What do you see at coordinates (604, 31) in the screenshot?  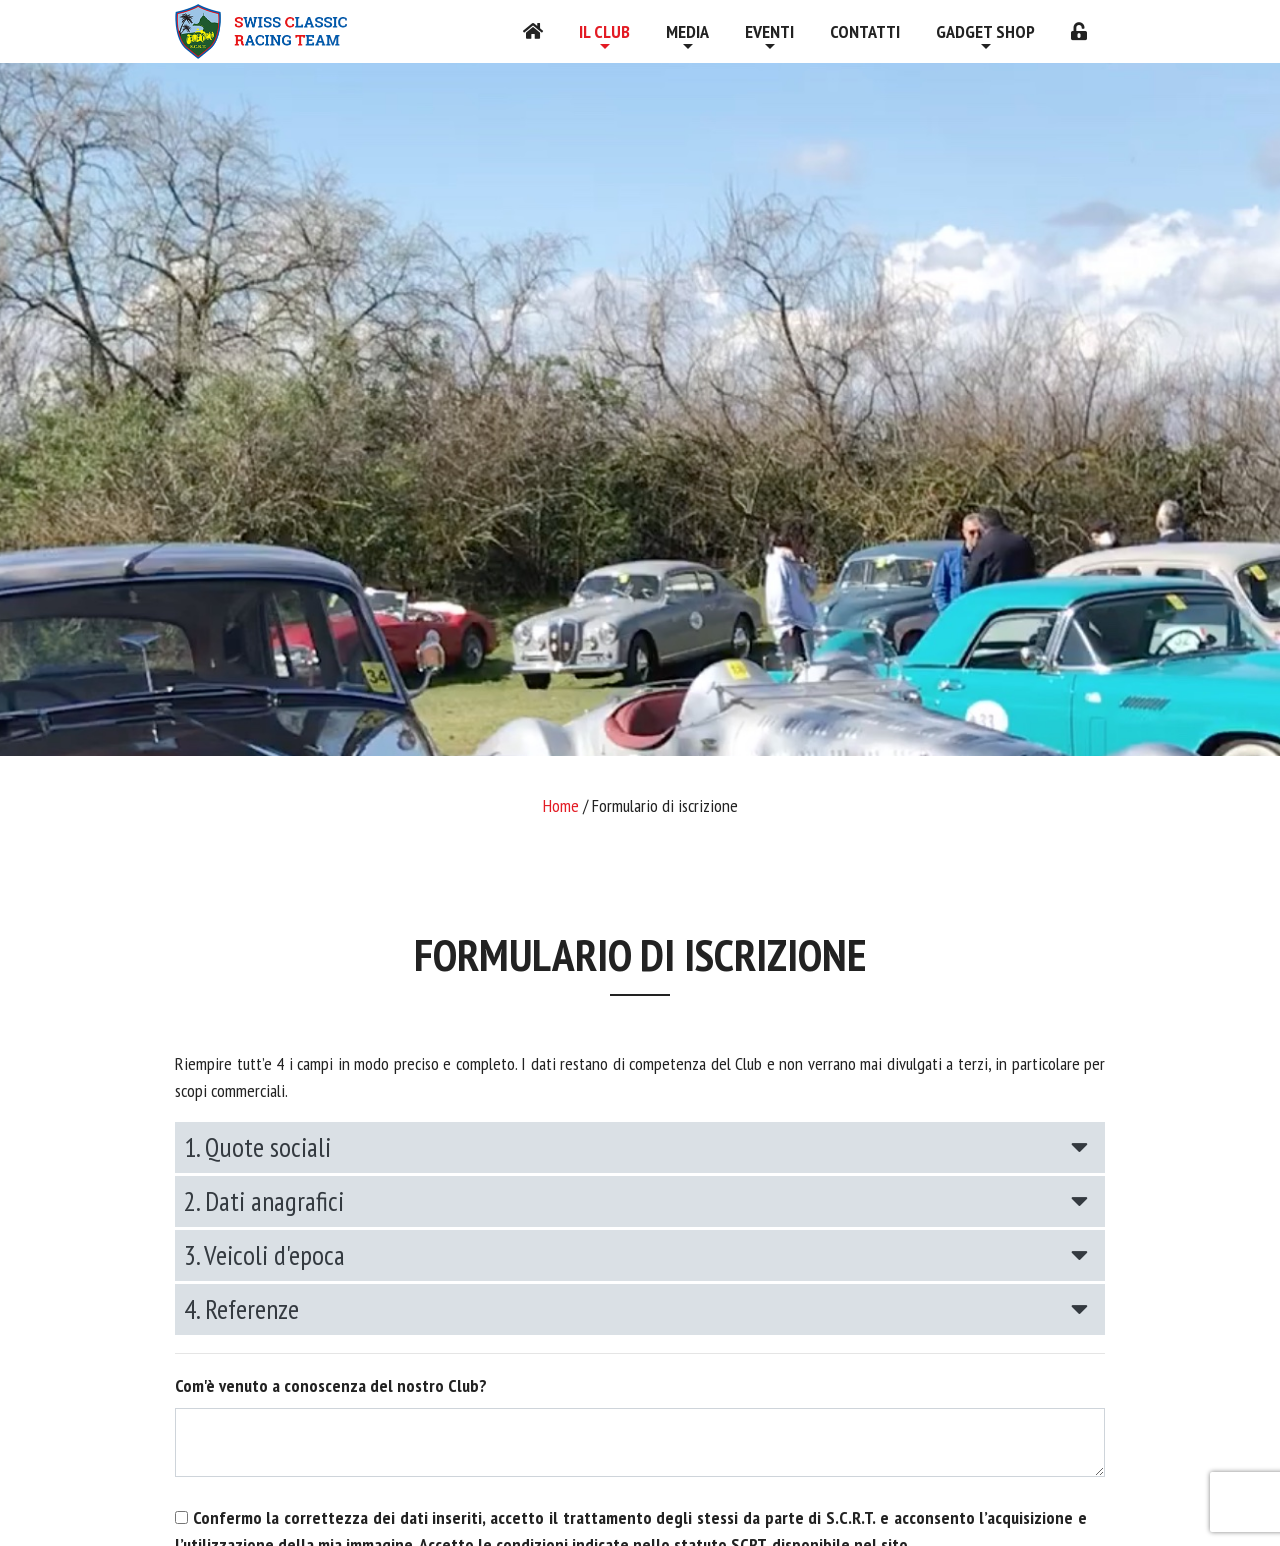 I see `Il Club` at bounding box center [604, 31].